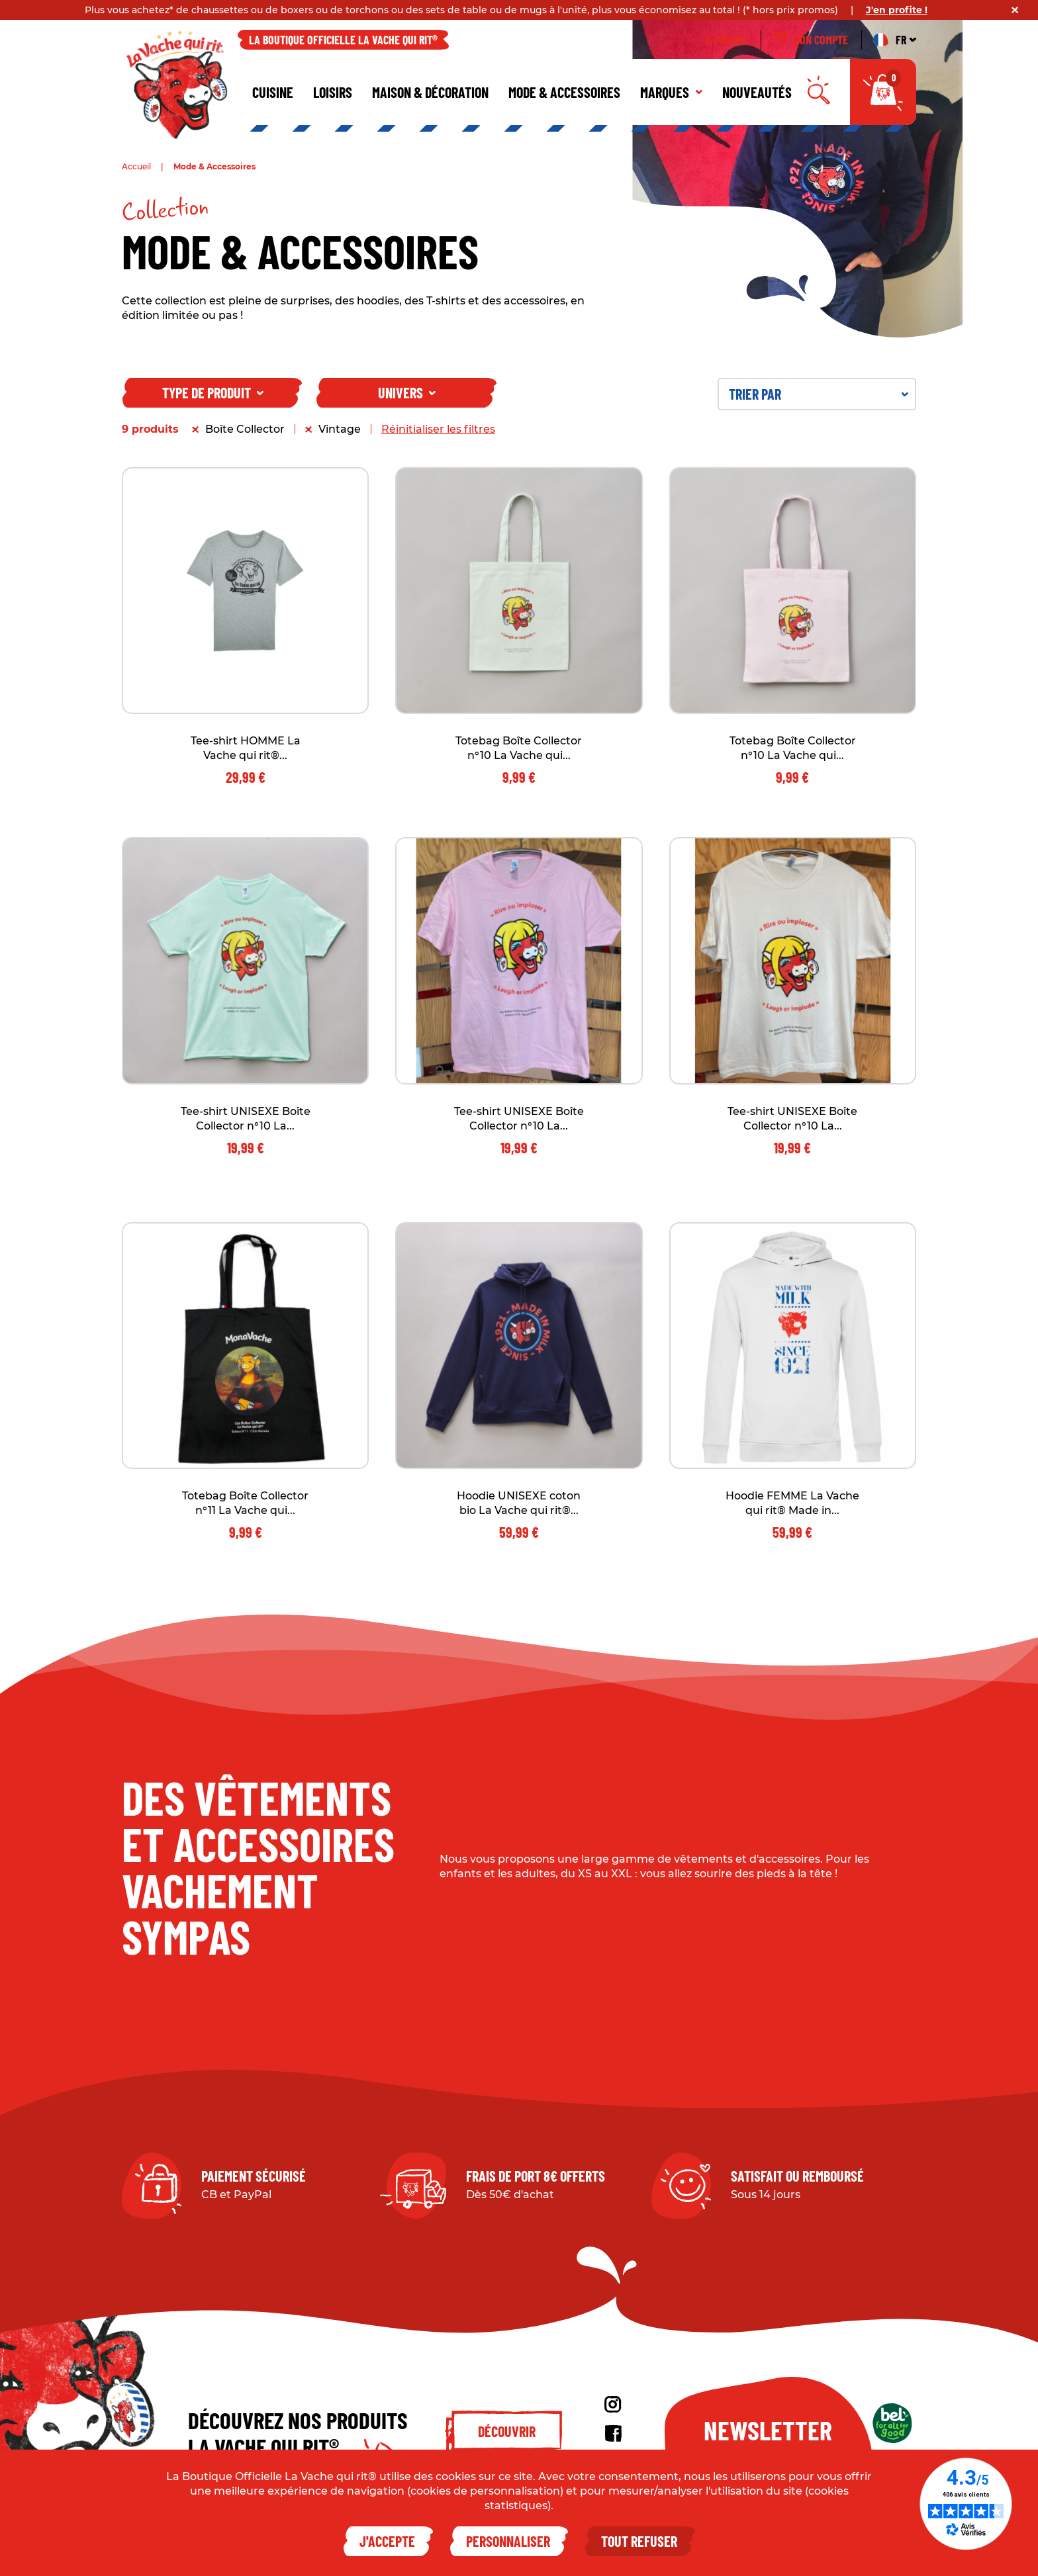 The height and width of the screenshot is (2576, 1038). Describe the element at coordinates (671, 92) in the screenshot. I see `Marques` at that location.